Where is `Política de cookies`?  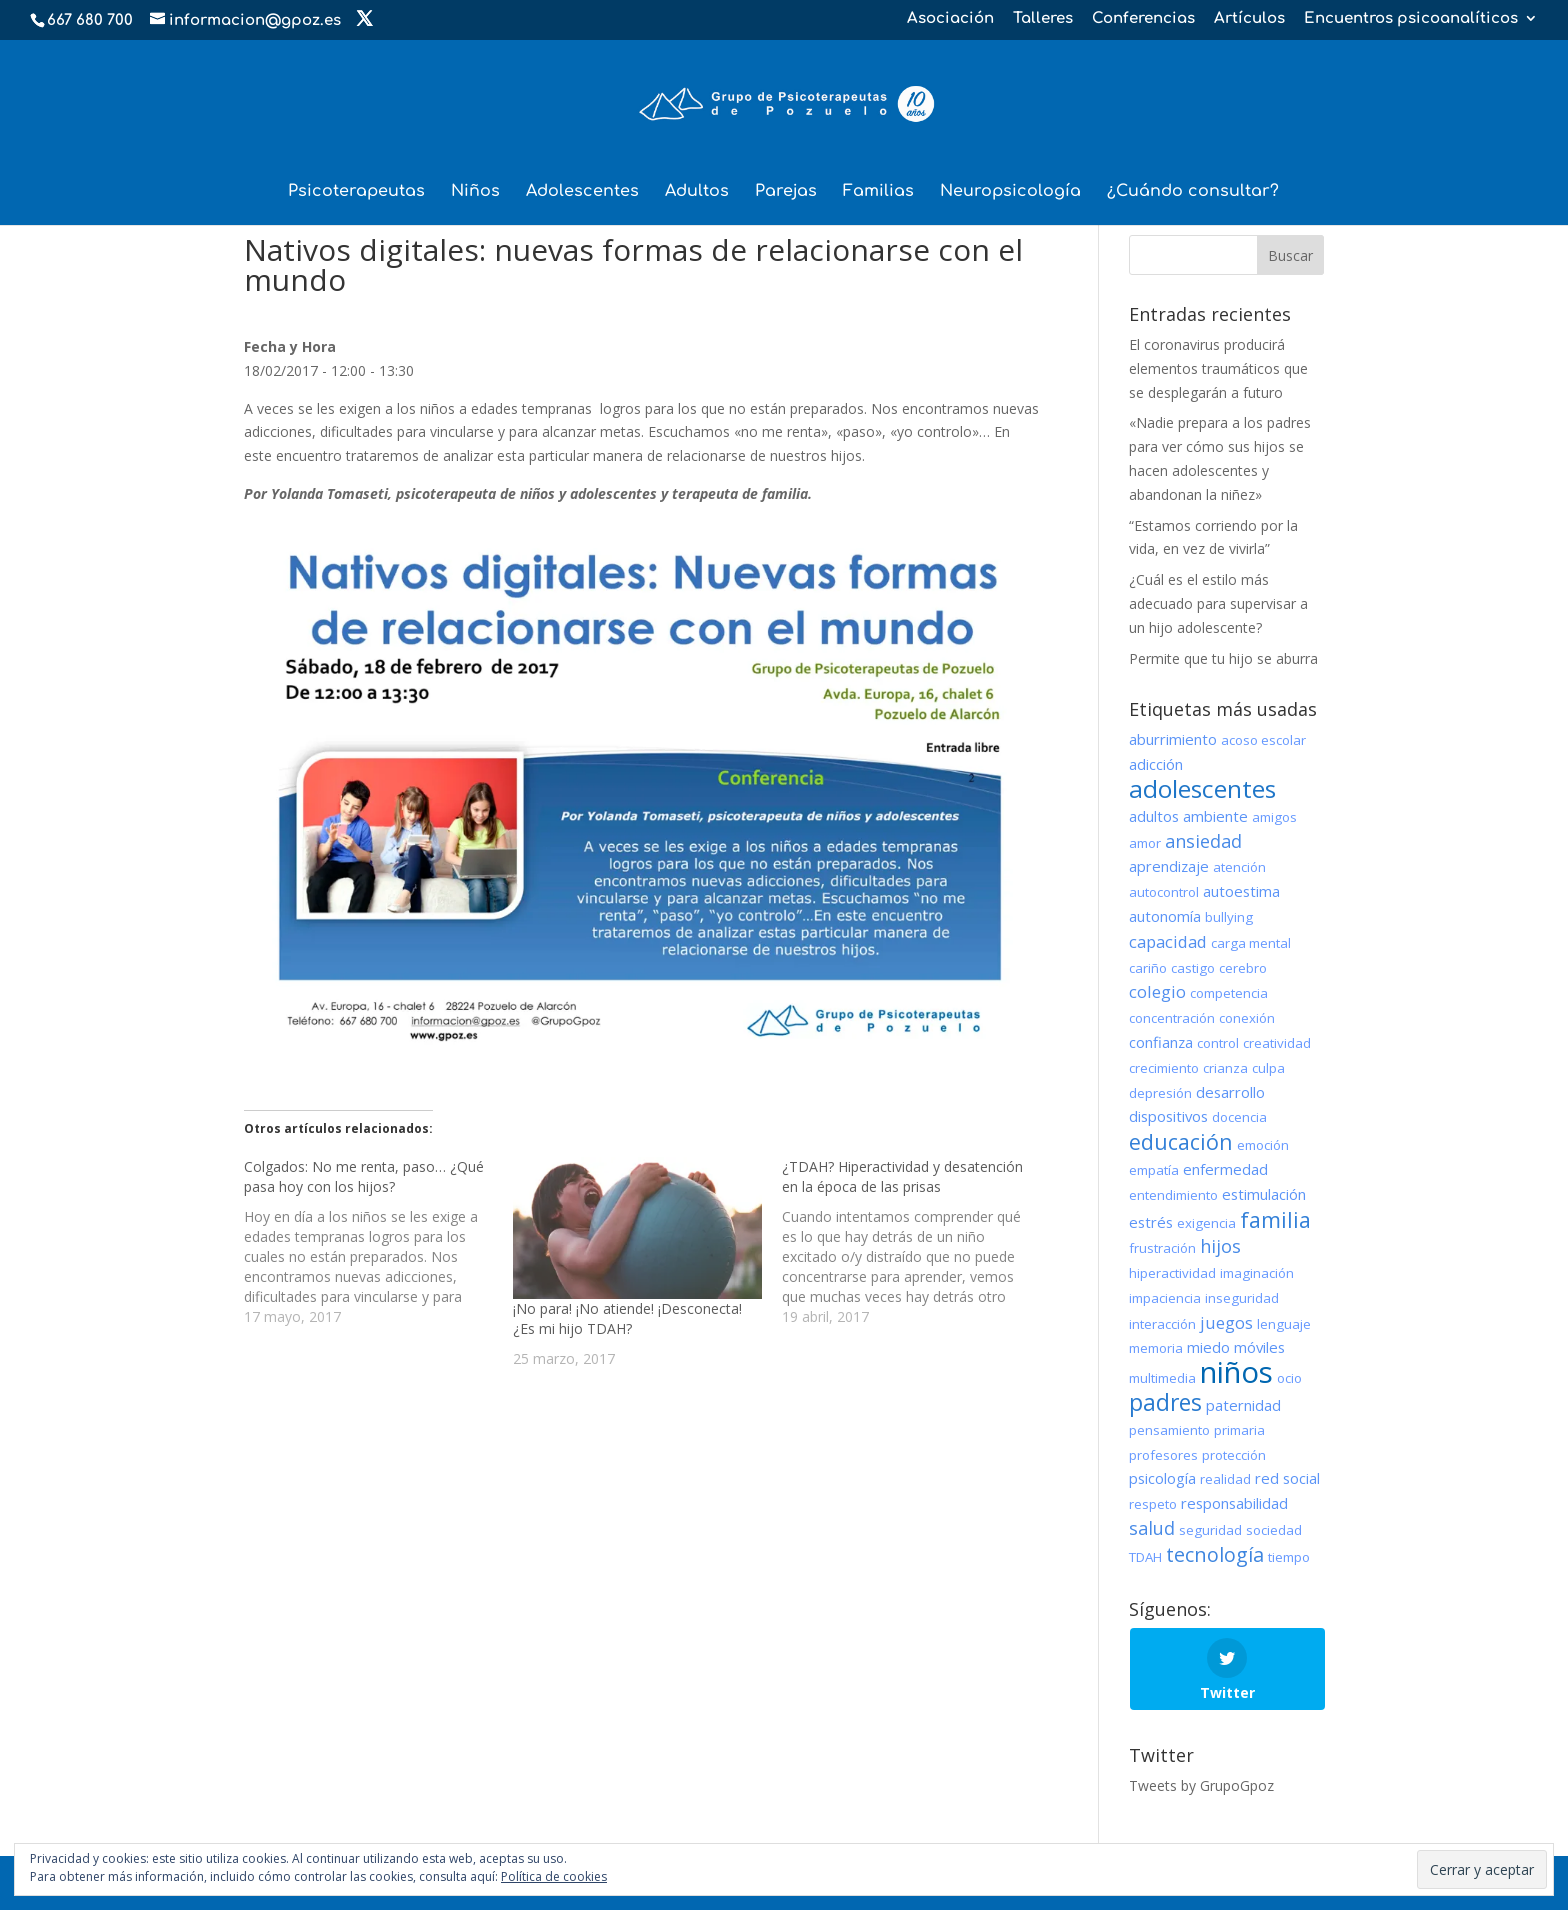 Política de cookies is located at coordinates (554, 1876).